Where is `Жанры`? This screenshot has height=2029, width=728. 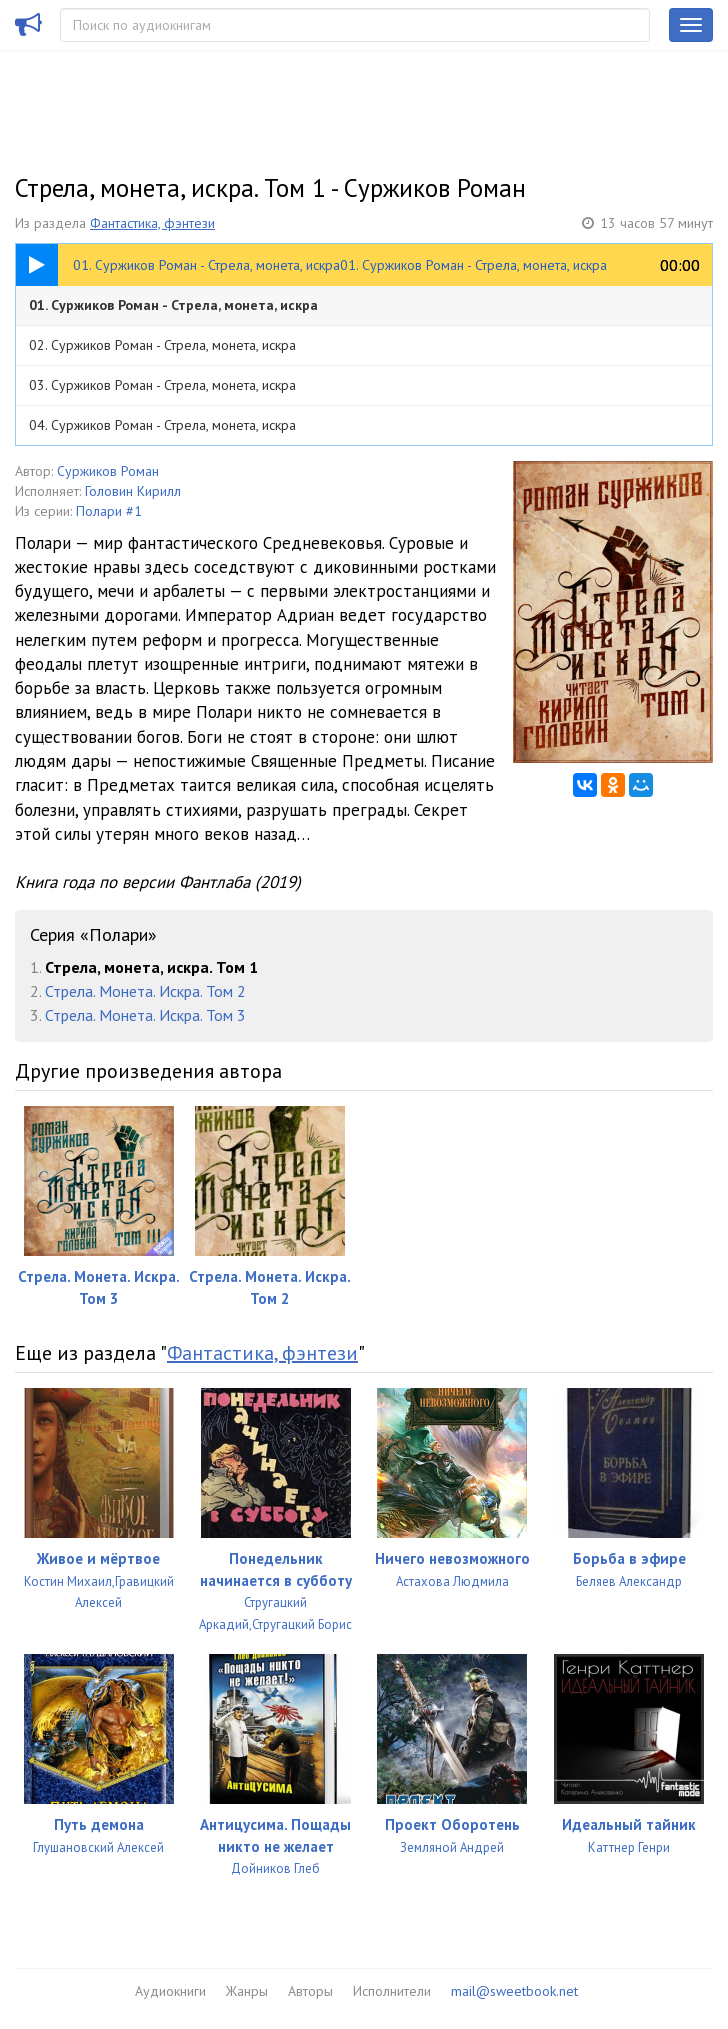
Жанры is located at coordinates (247, 1991).